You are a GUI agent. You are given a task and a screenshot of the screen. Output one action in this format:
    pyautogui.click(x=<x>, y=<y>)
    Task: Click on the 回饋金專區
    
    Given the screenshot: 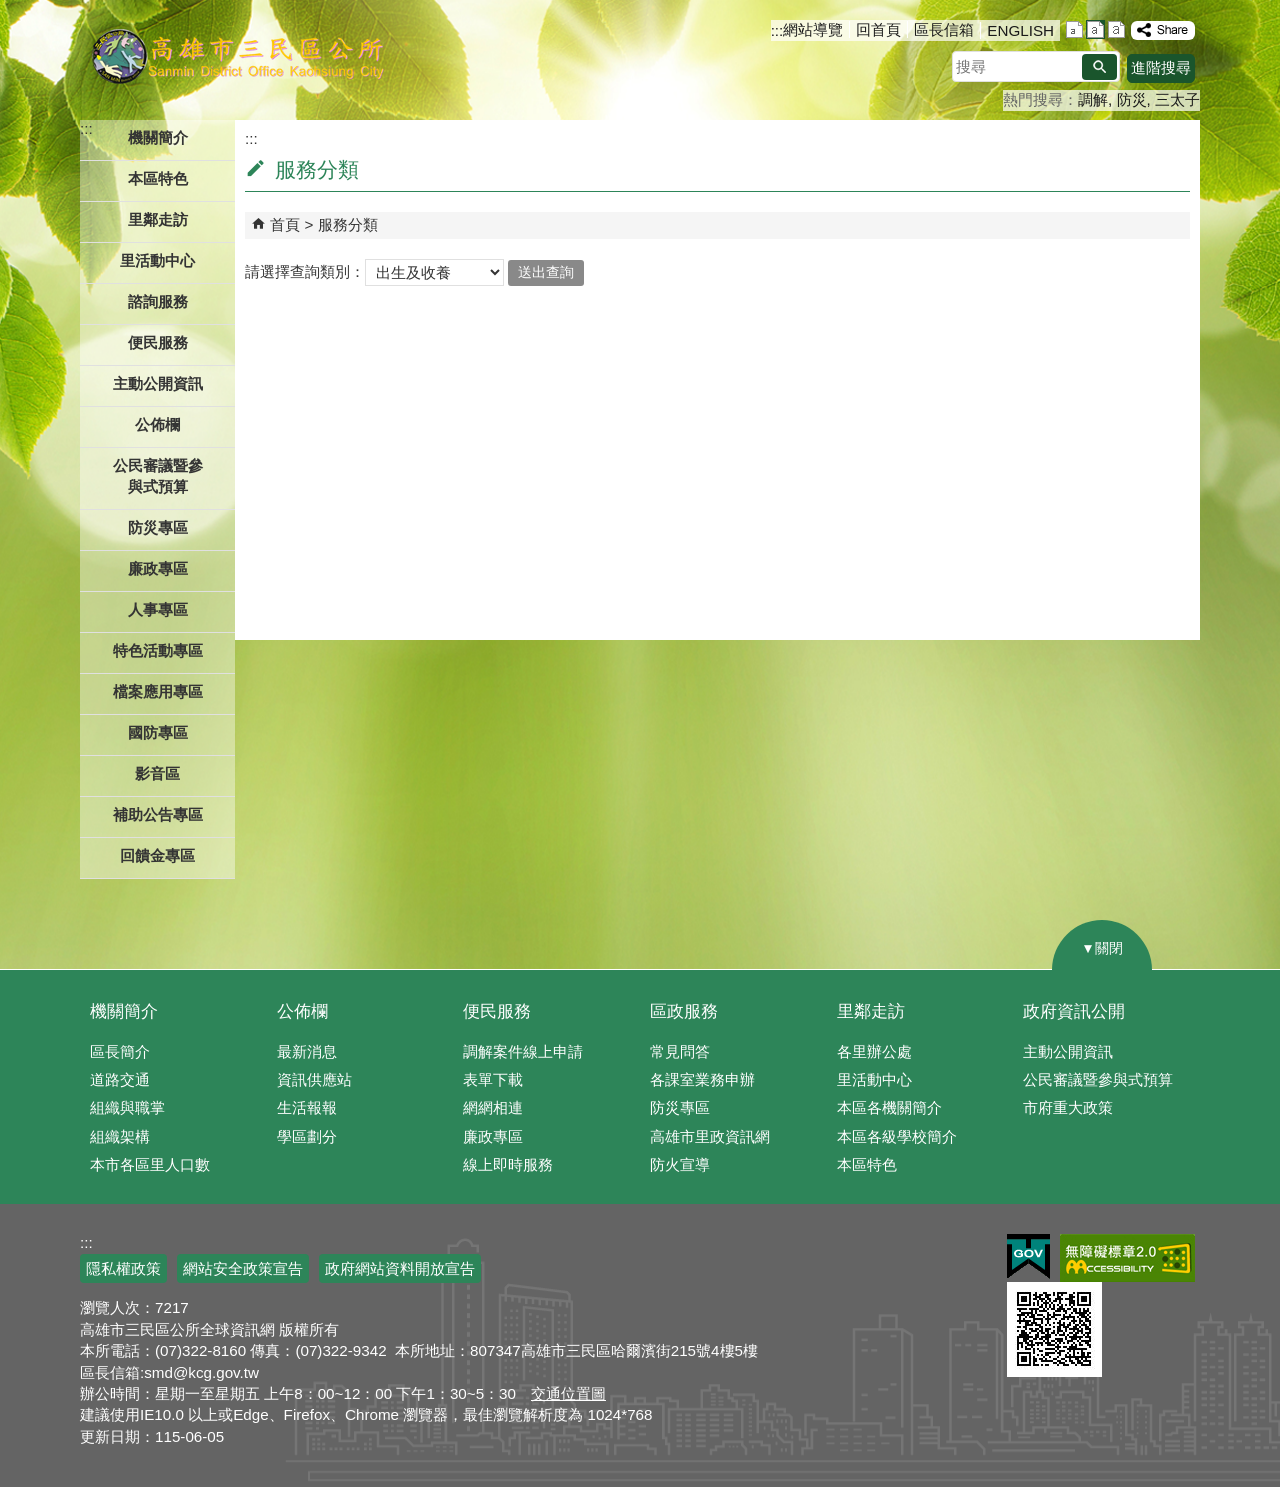 What is the action you would take?
    pyautogui.click(x=157, y=855)
    